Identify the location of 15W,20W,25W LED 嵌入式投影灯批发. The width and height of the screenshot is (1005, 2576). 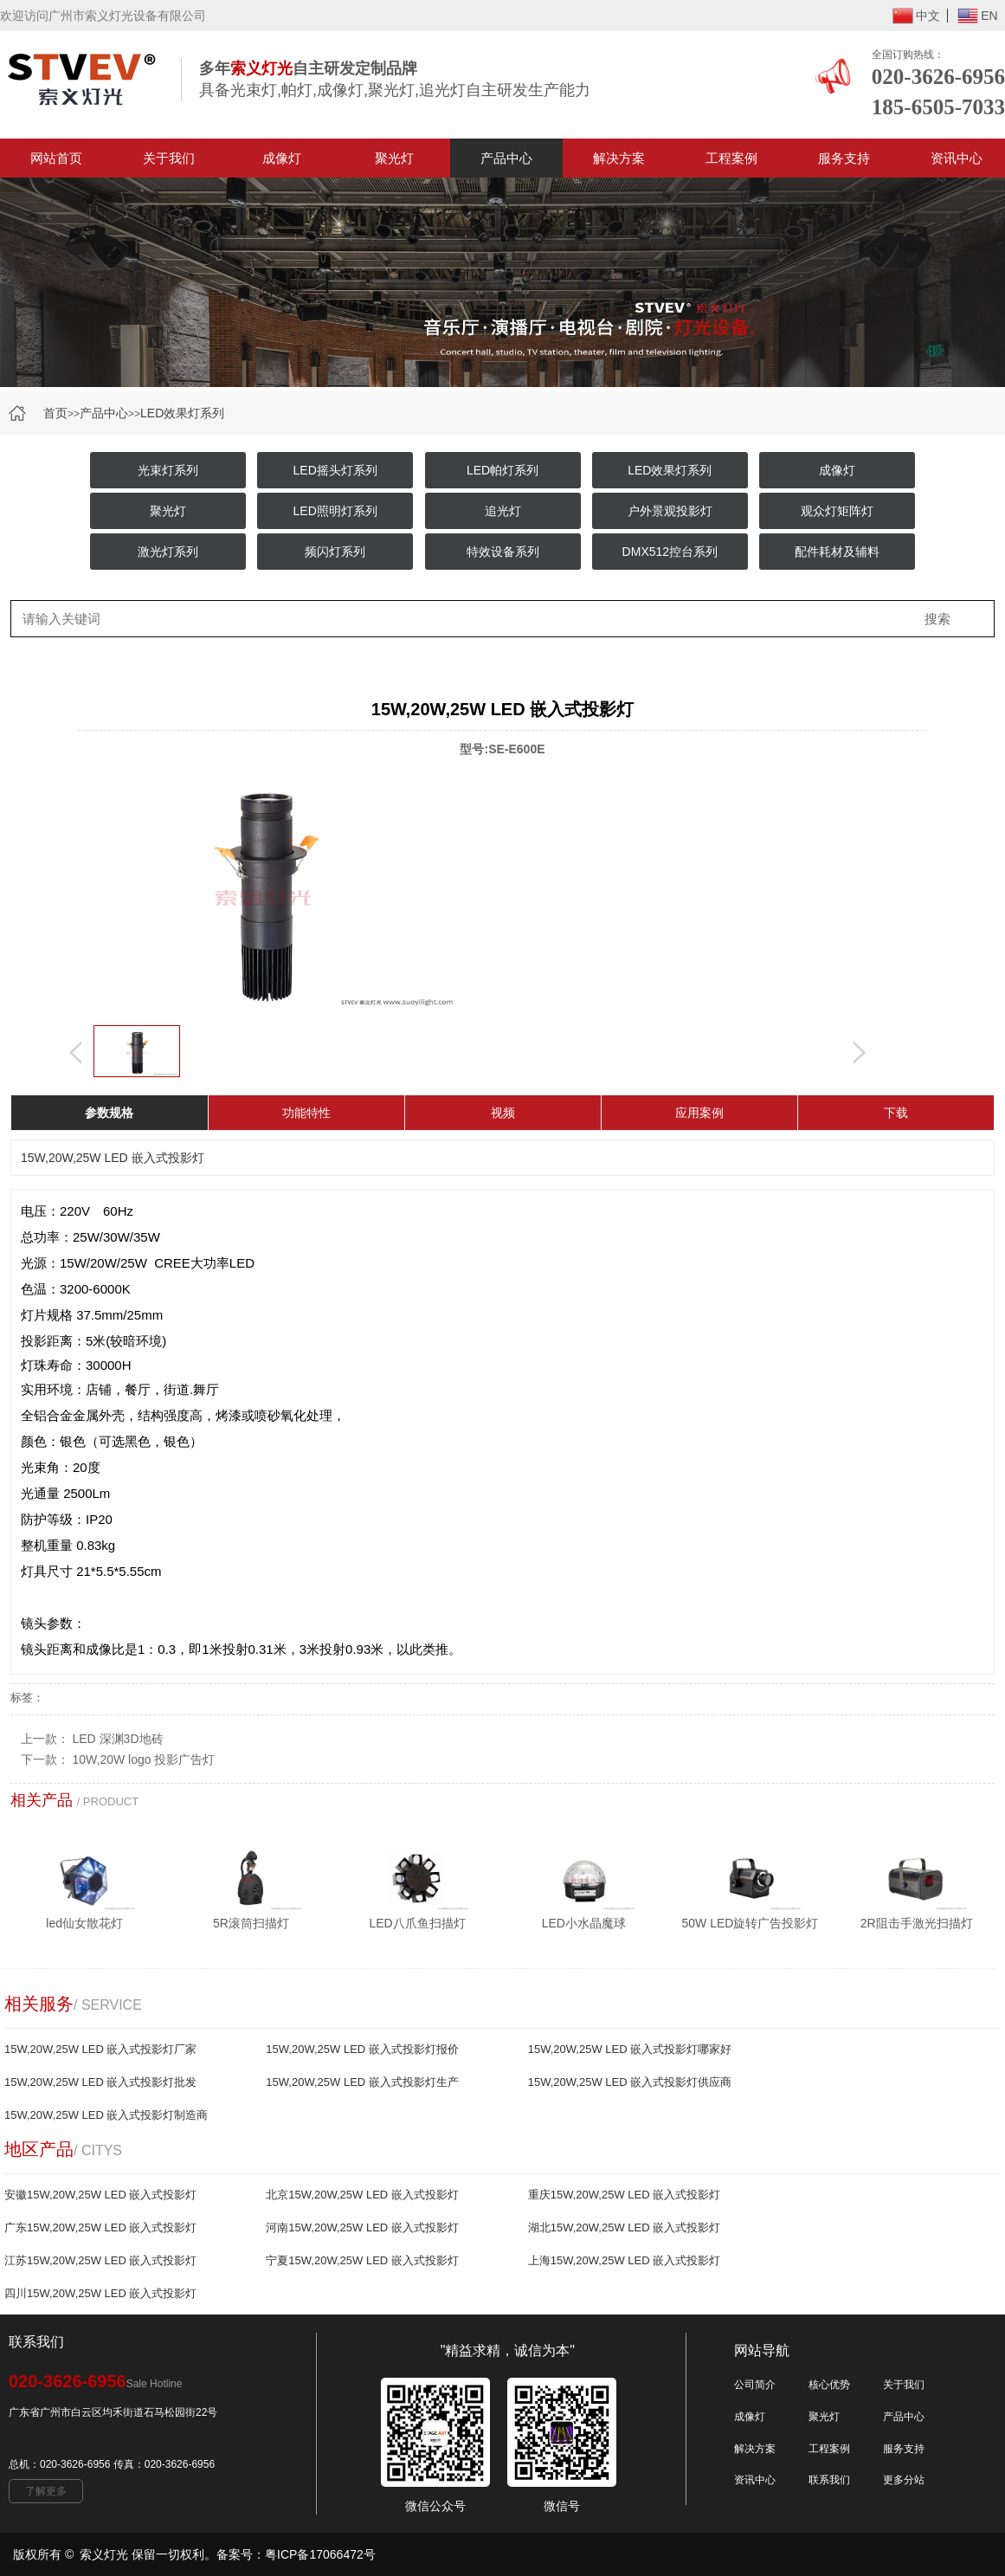
(100, 2082).